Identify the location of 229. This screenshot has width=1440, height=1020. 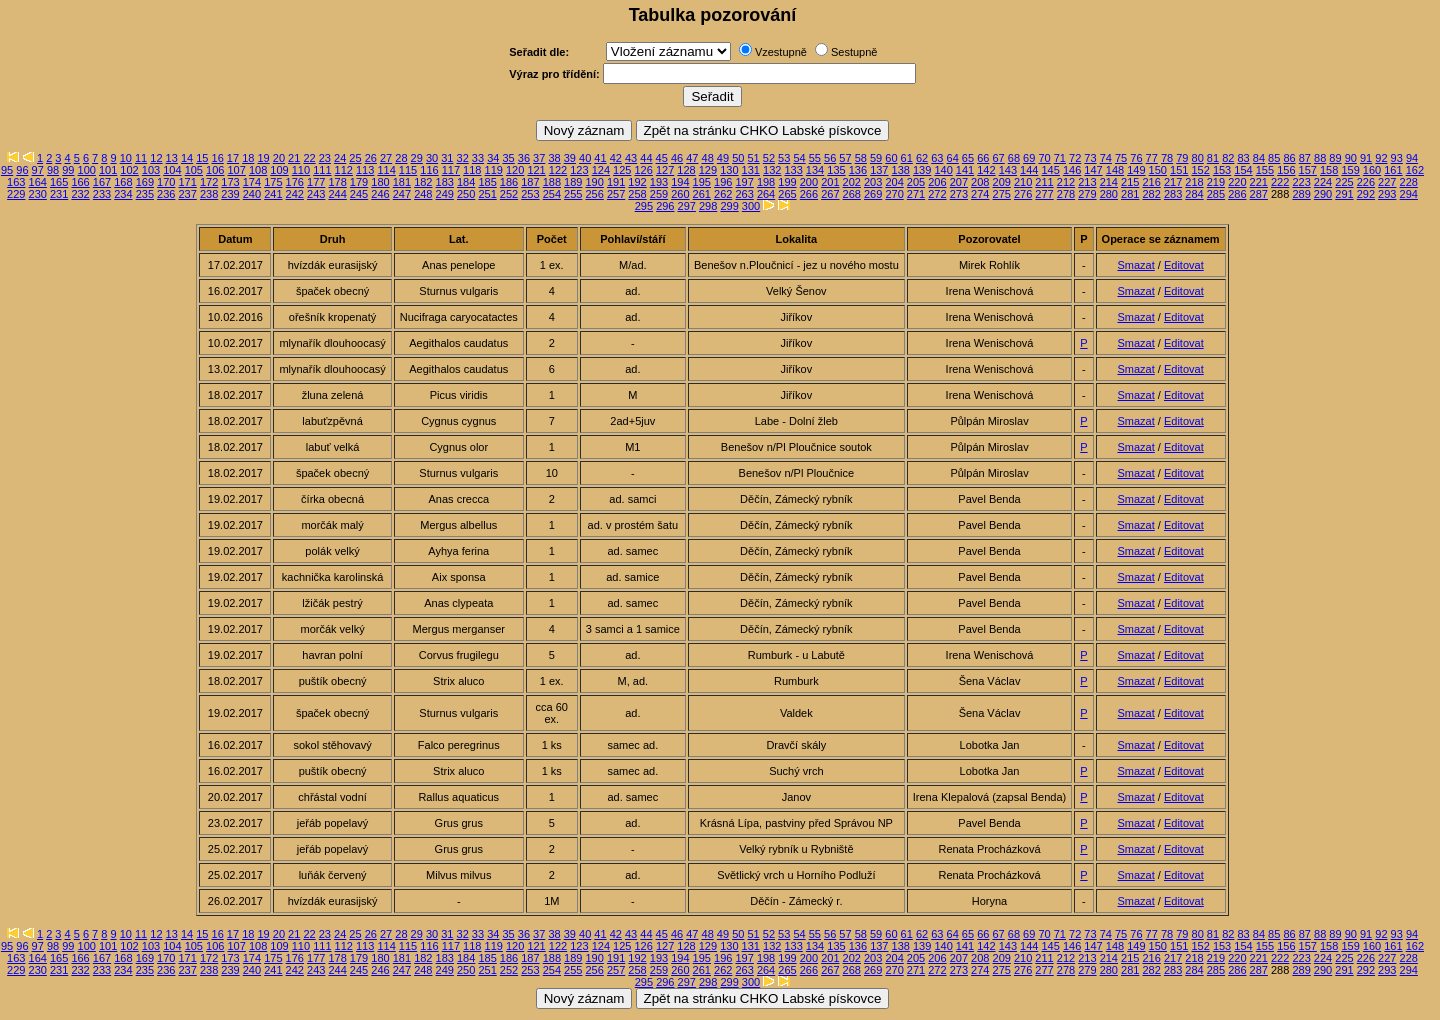
(16, 194).